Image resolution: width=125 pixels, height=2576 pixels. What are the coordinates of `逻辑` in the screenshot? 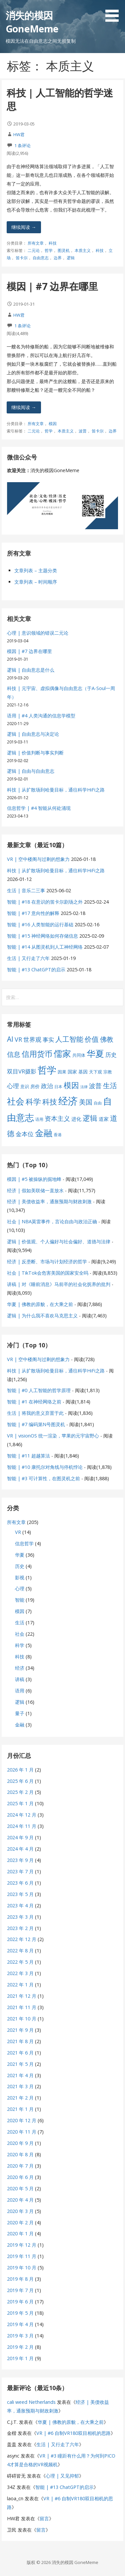 It's located at (71, 258).